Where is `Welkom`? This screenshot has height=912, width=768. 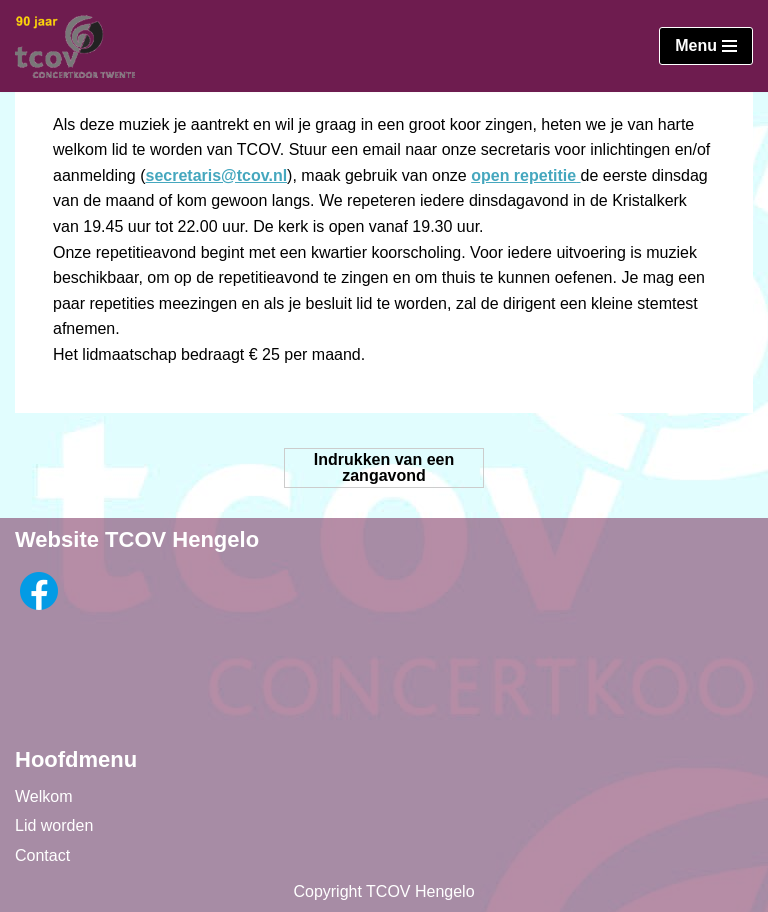
Welkom is located at coordinates (44, 796).